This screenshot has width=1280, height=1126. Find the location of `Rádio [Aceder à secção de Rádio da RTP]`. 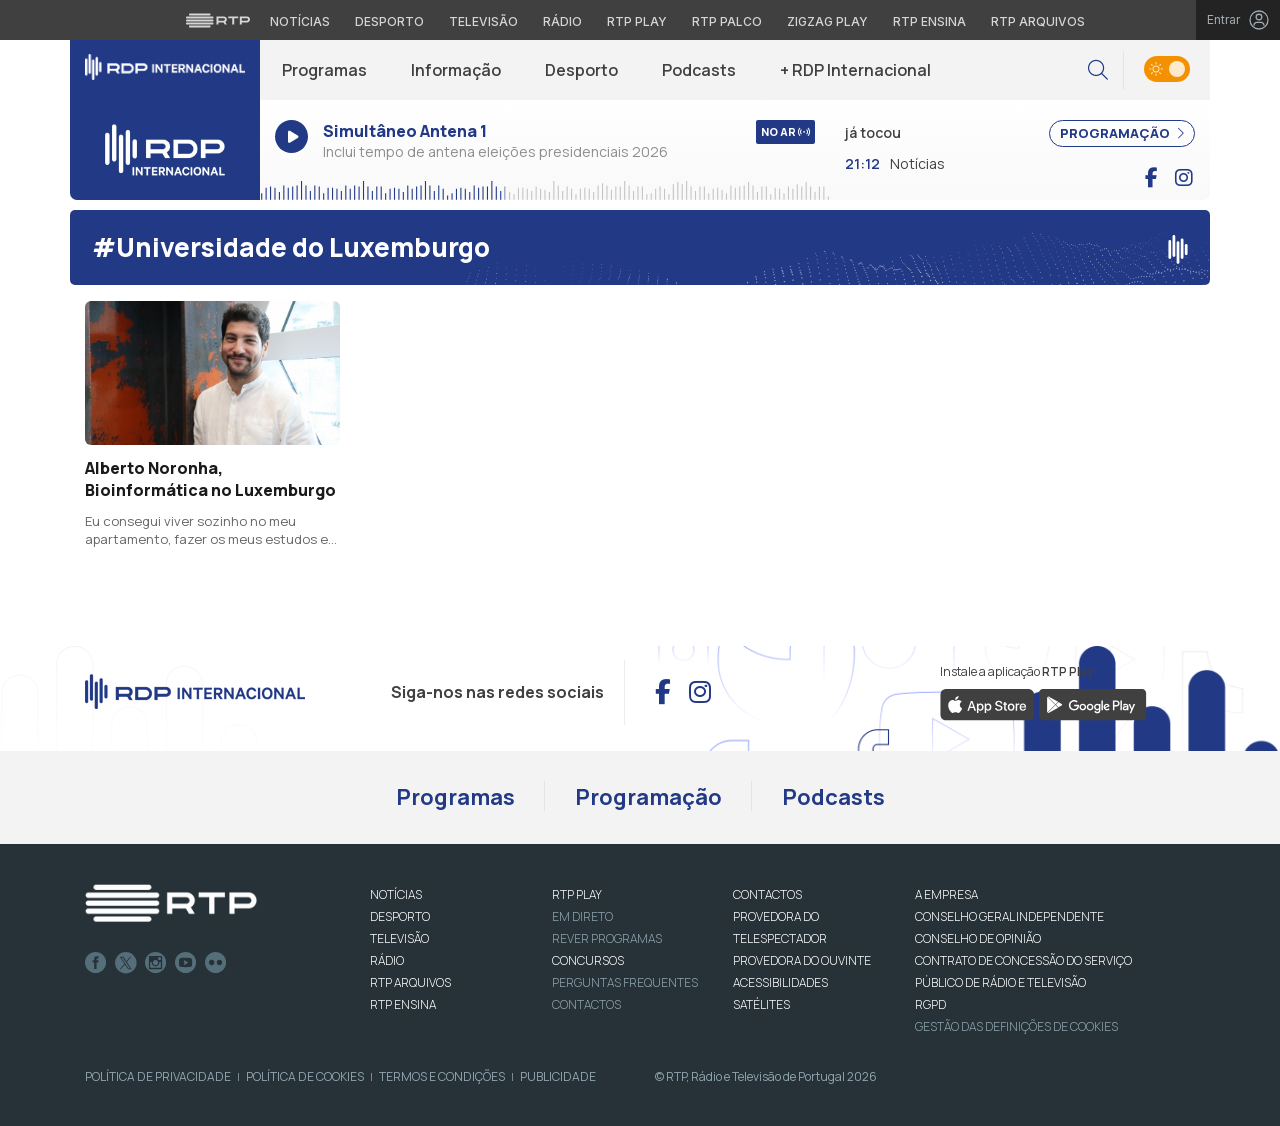

Rádio [Aceder à secção de Rádio da RTP] is located at coordinates (562, 21).